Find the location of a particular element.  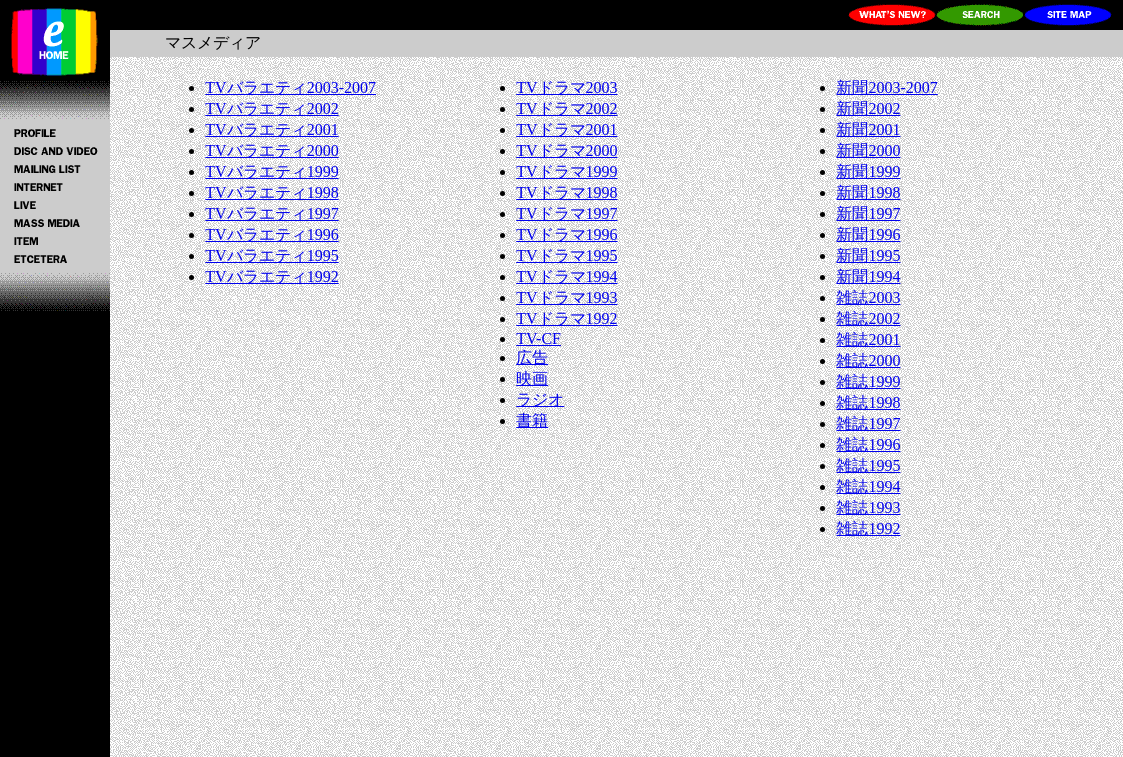

雑誌1996 is located at coordinates (868, 444).